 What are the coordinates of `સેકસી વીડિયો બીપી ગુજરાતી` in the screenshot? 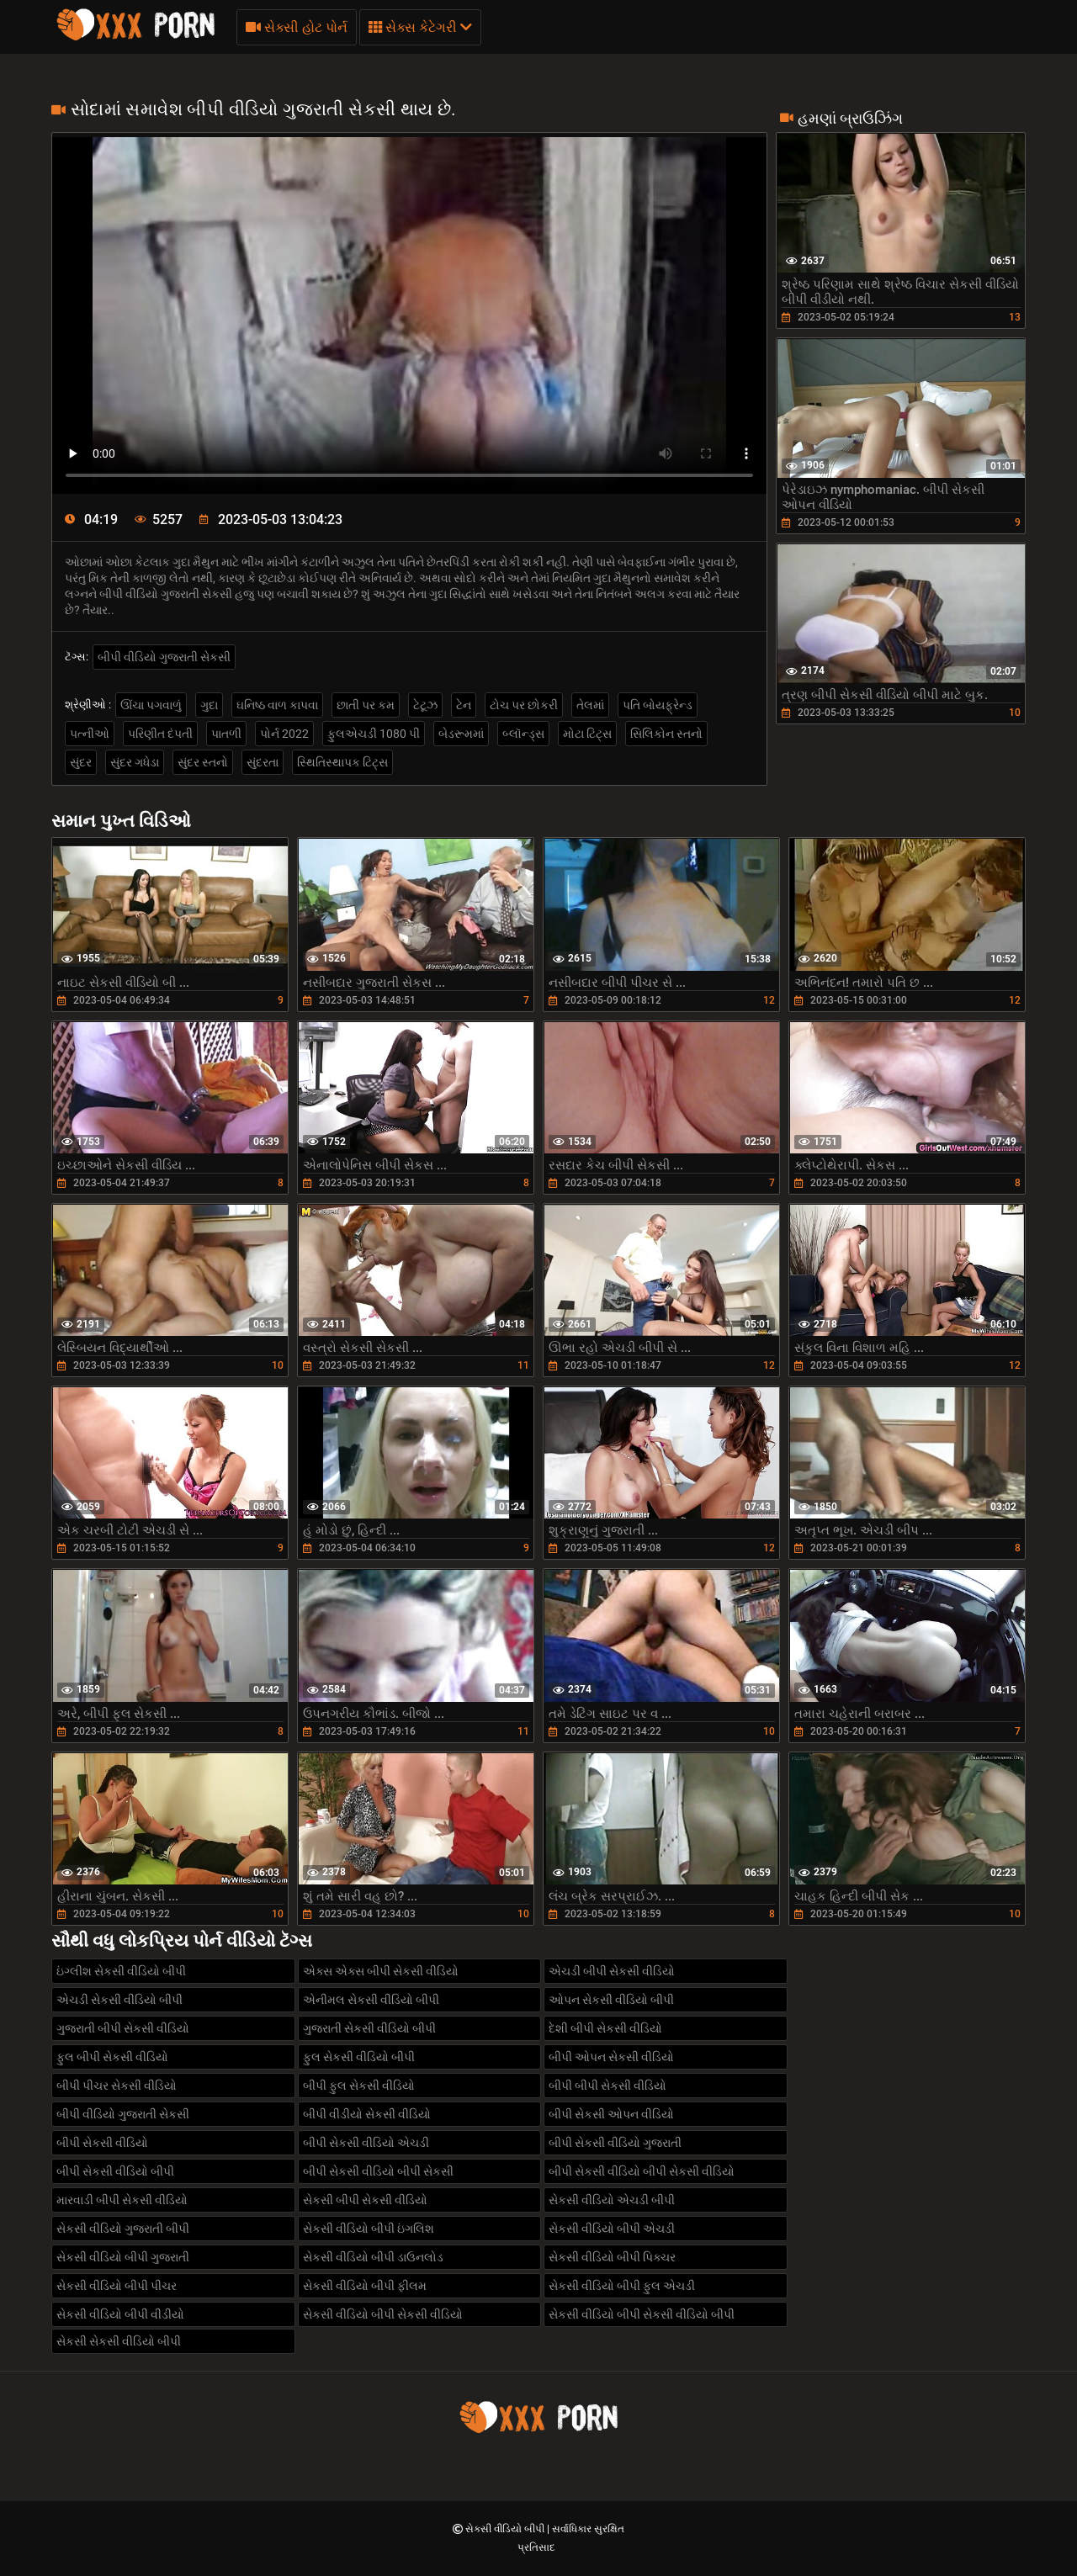 It's located at (122, 2257).